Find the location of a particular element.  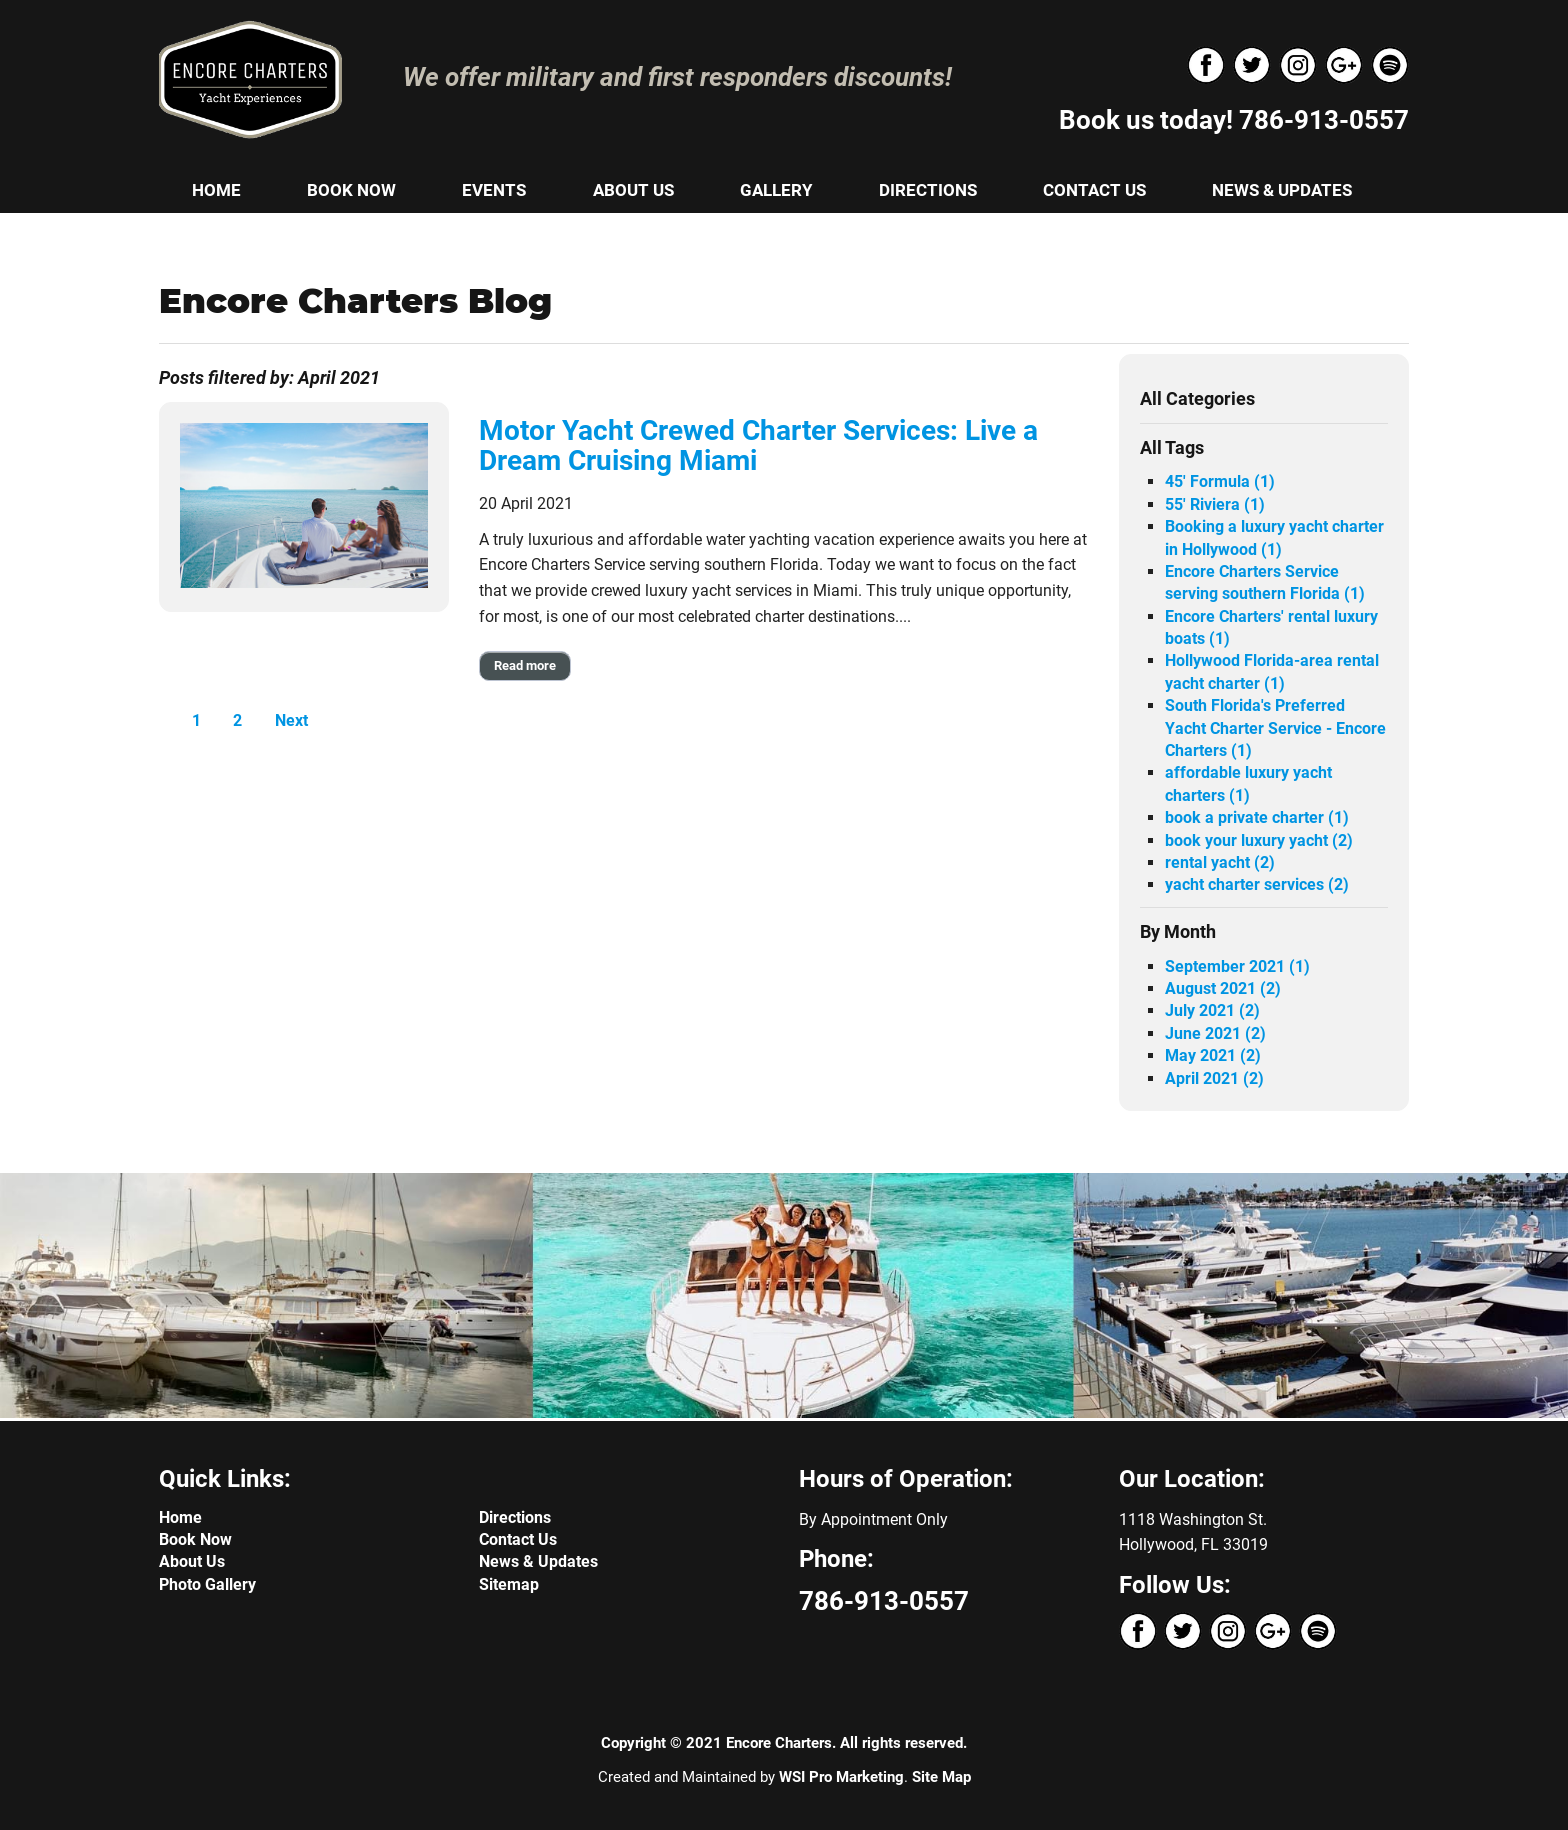

Site Map is located at coordinates (941, 1777).